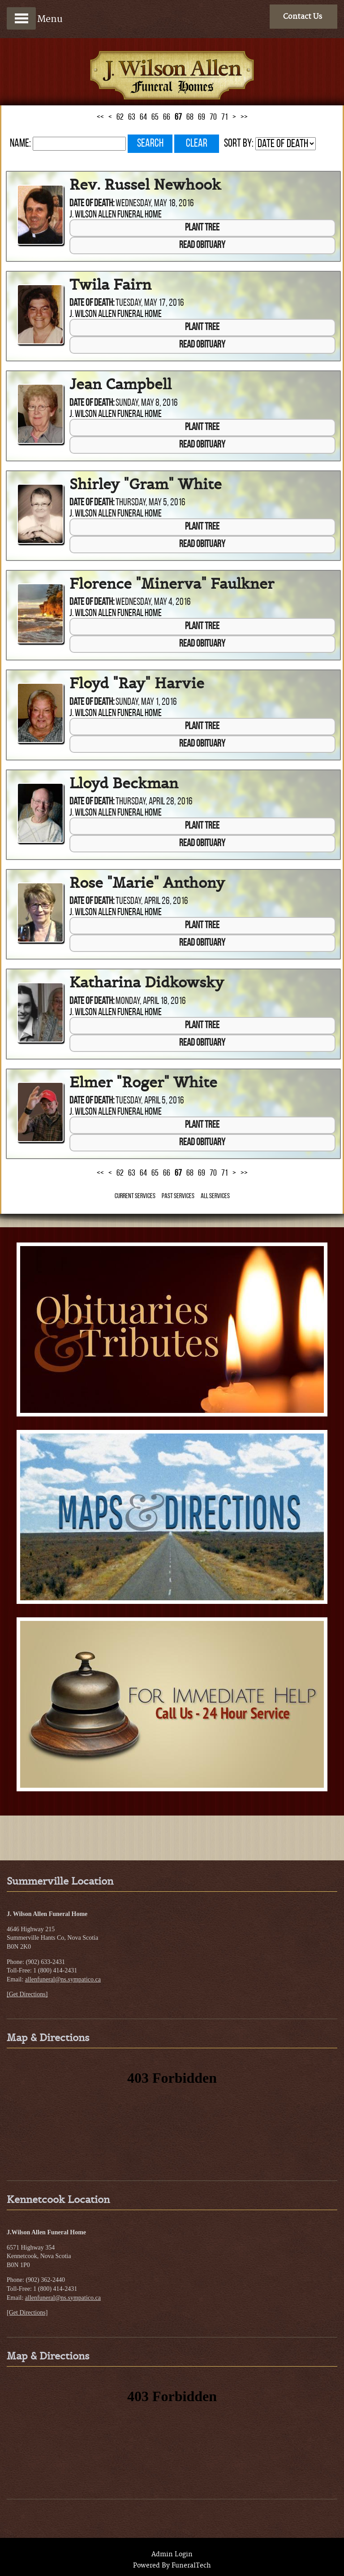  I want to click on J. Wilson Allen Funeral Home, so click(115, 215).